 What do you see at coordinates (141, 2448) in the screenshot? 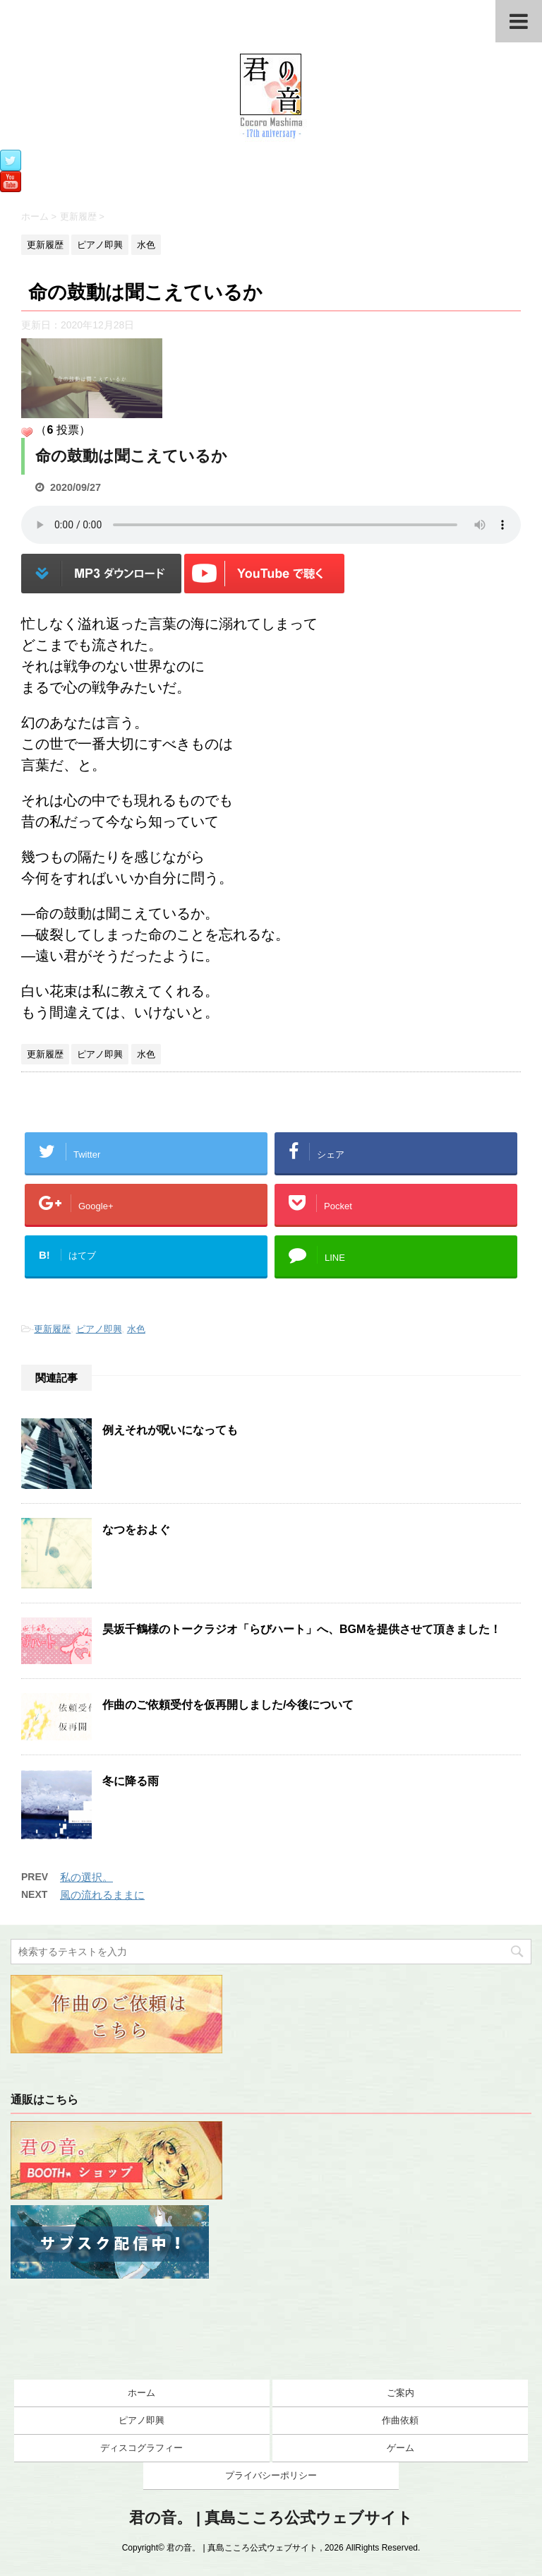
I see `ディスコグラフィー` at bounding box center [141, 2448].